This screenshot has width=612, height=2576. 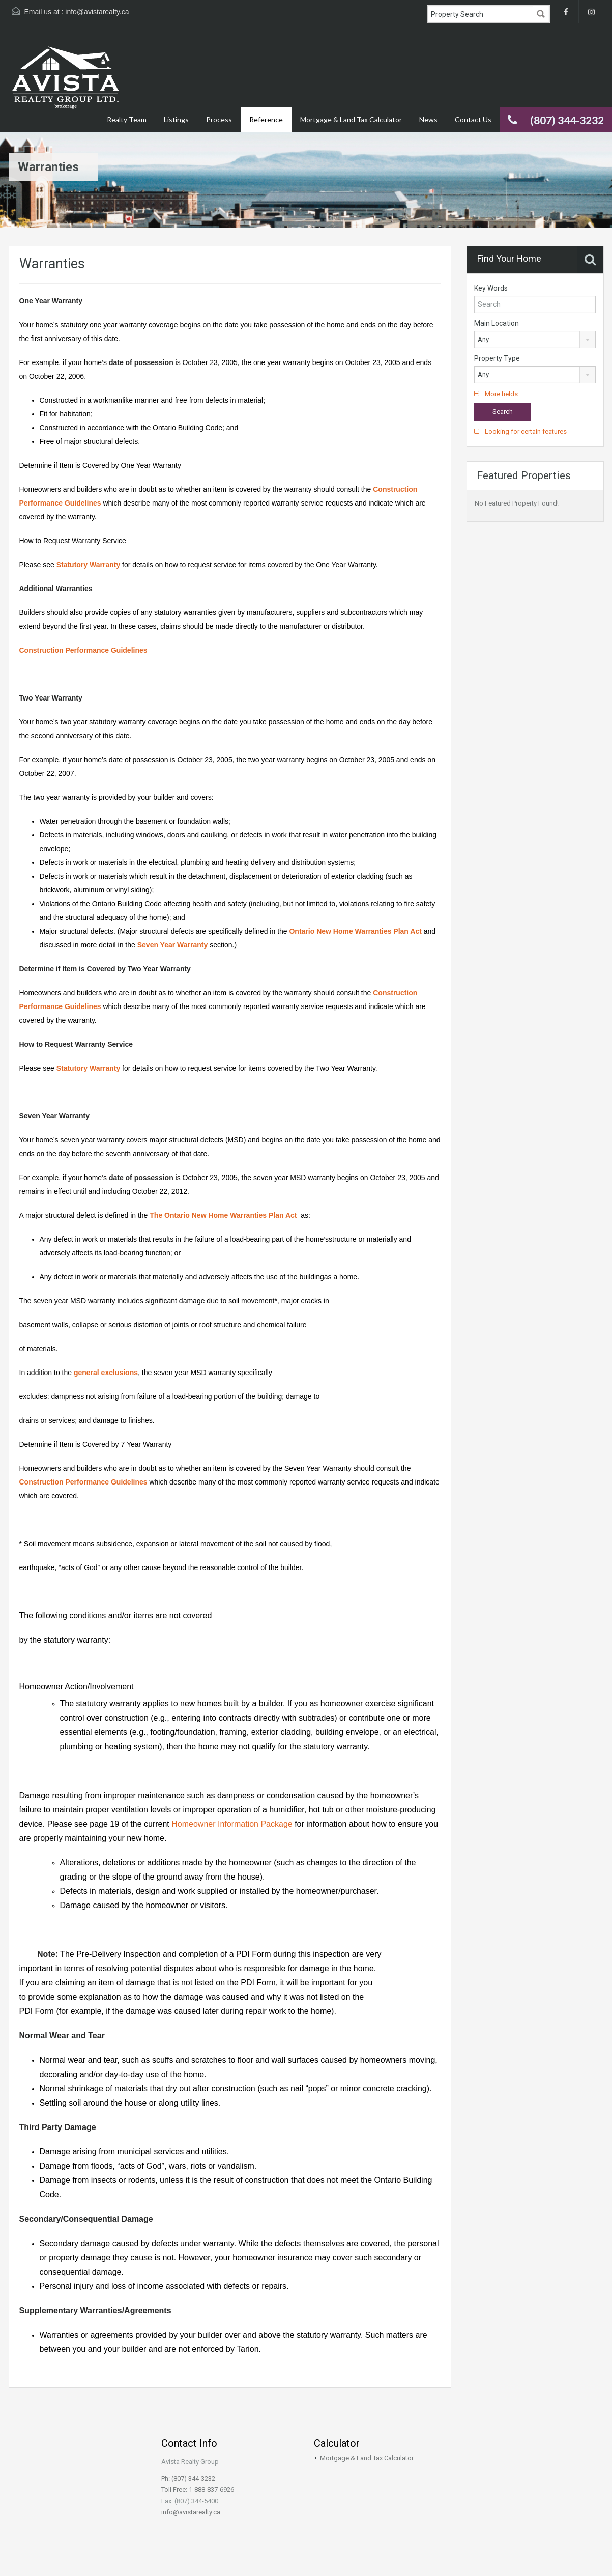 What do you see at coordinates (197, 2490) in the screenshot?
I see `Toll Free: 1-888-837-6926` at bounding box center [197, 2490].